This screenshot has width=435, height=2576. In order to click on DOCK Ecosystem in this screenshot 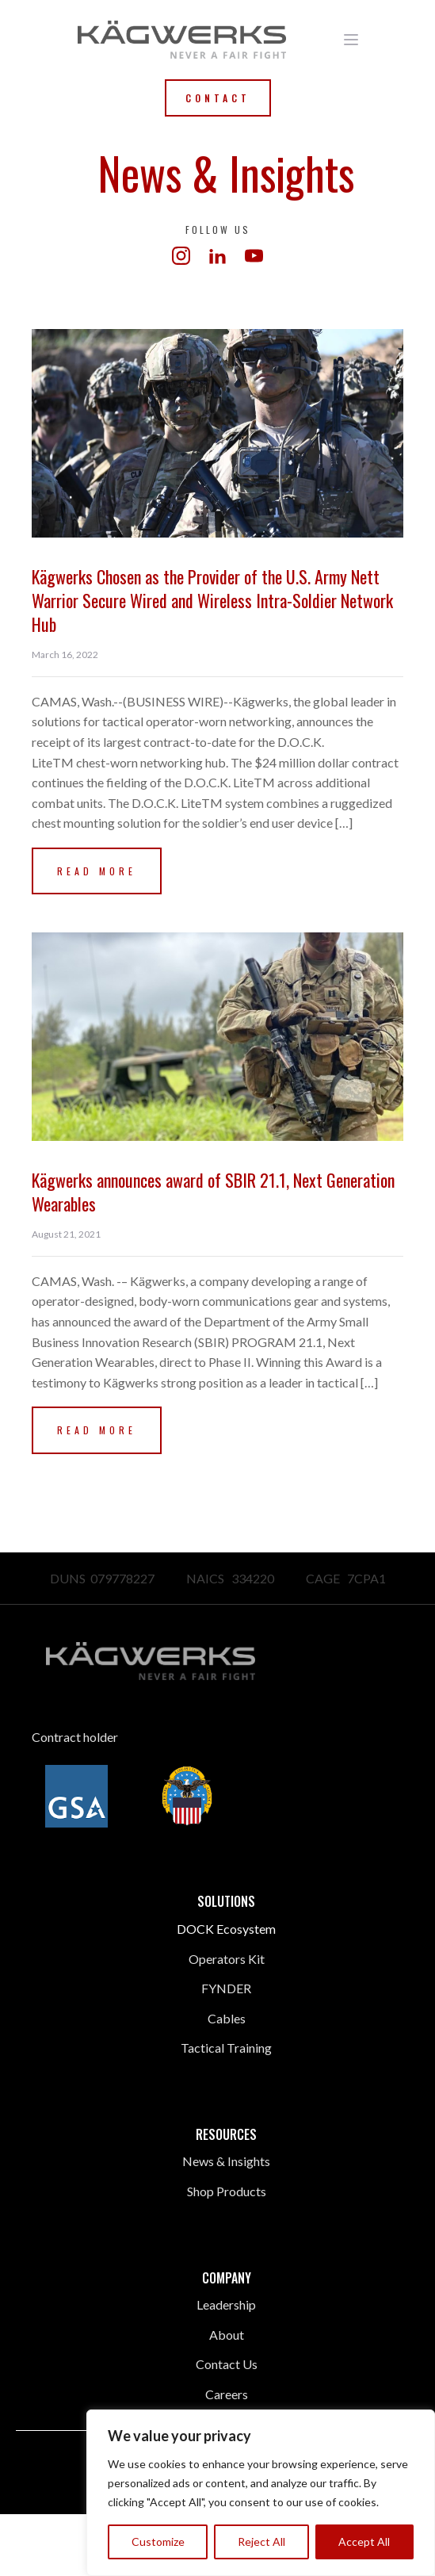, I will do `click(226, 1928)`.